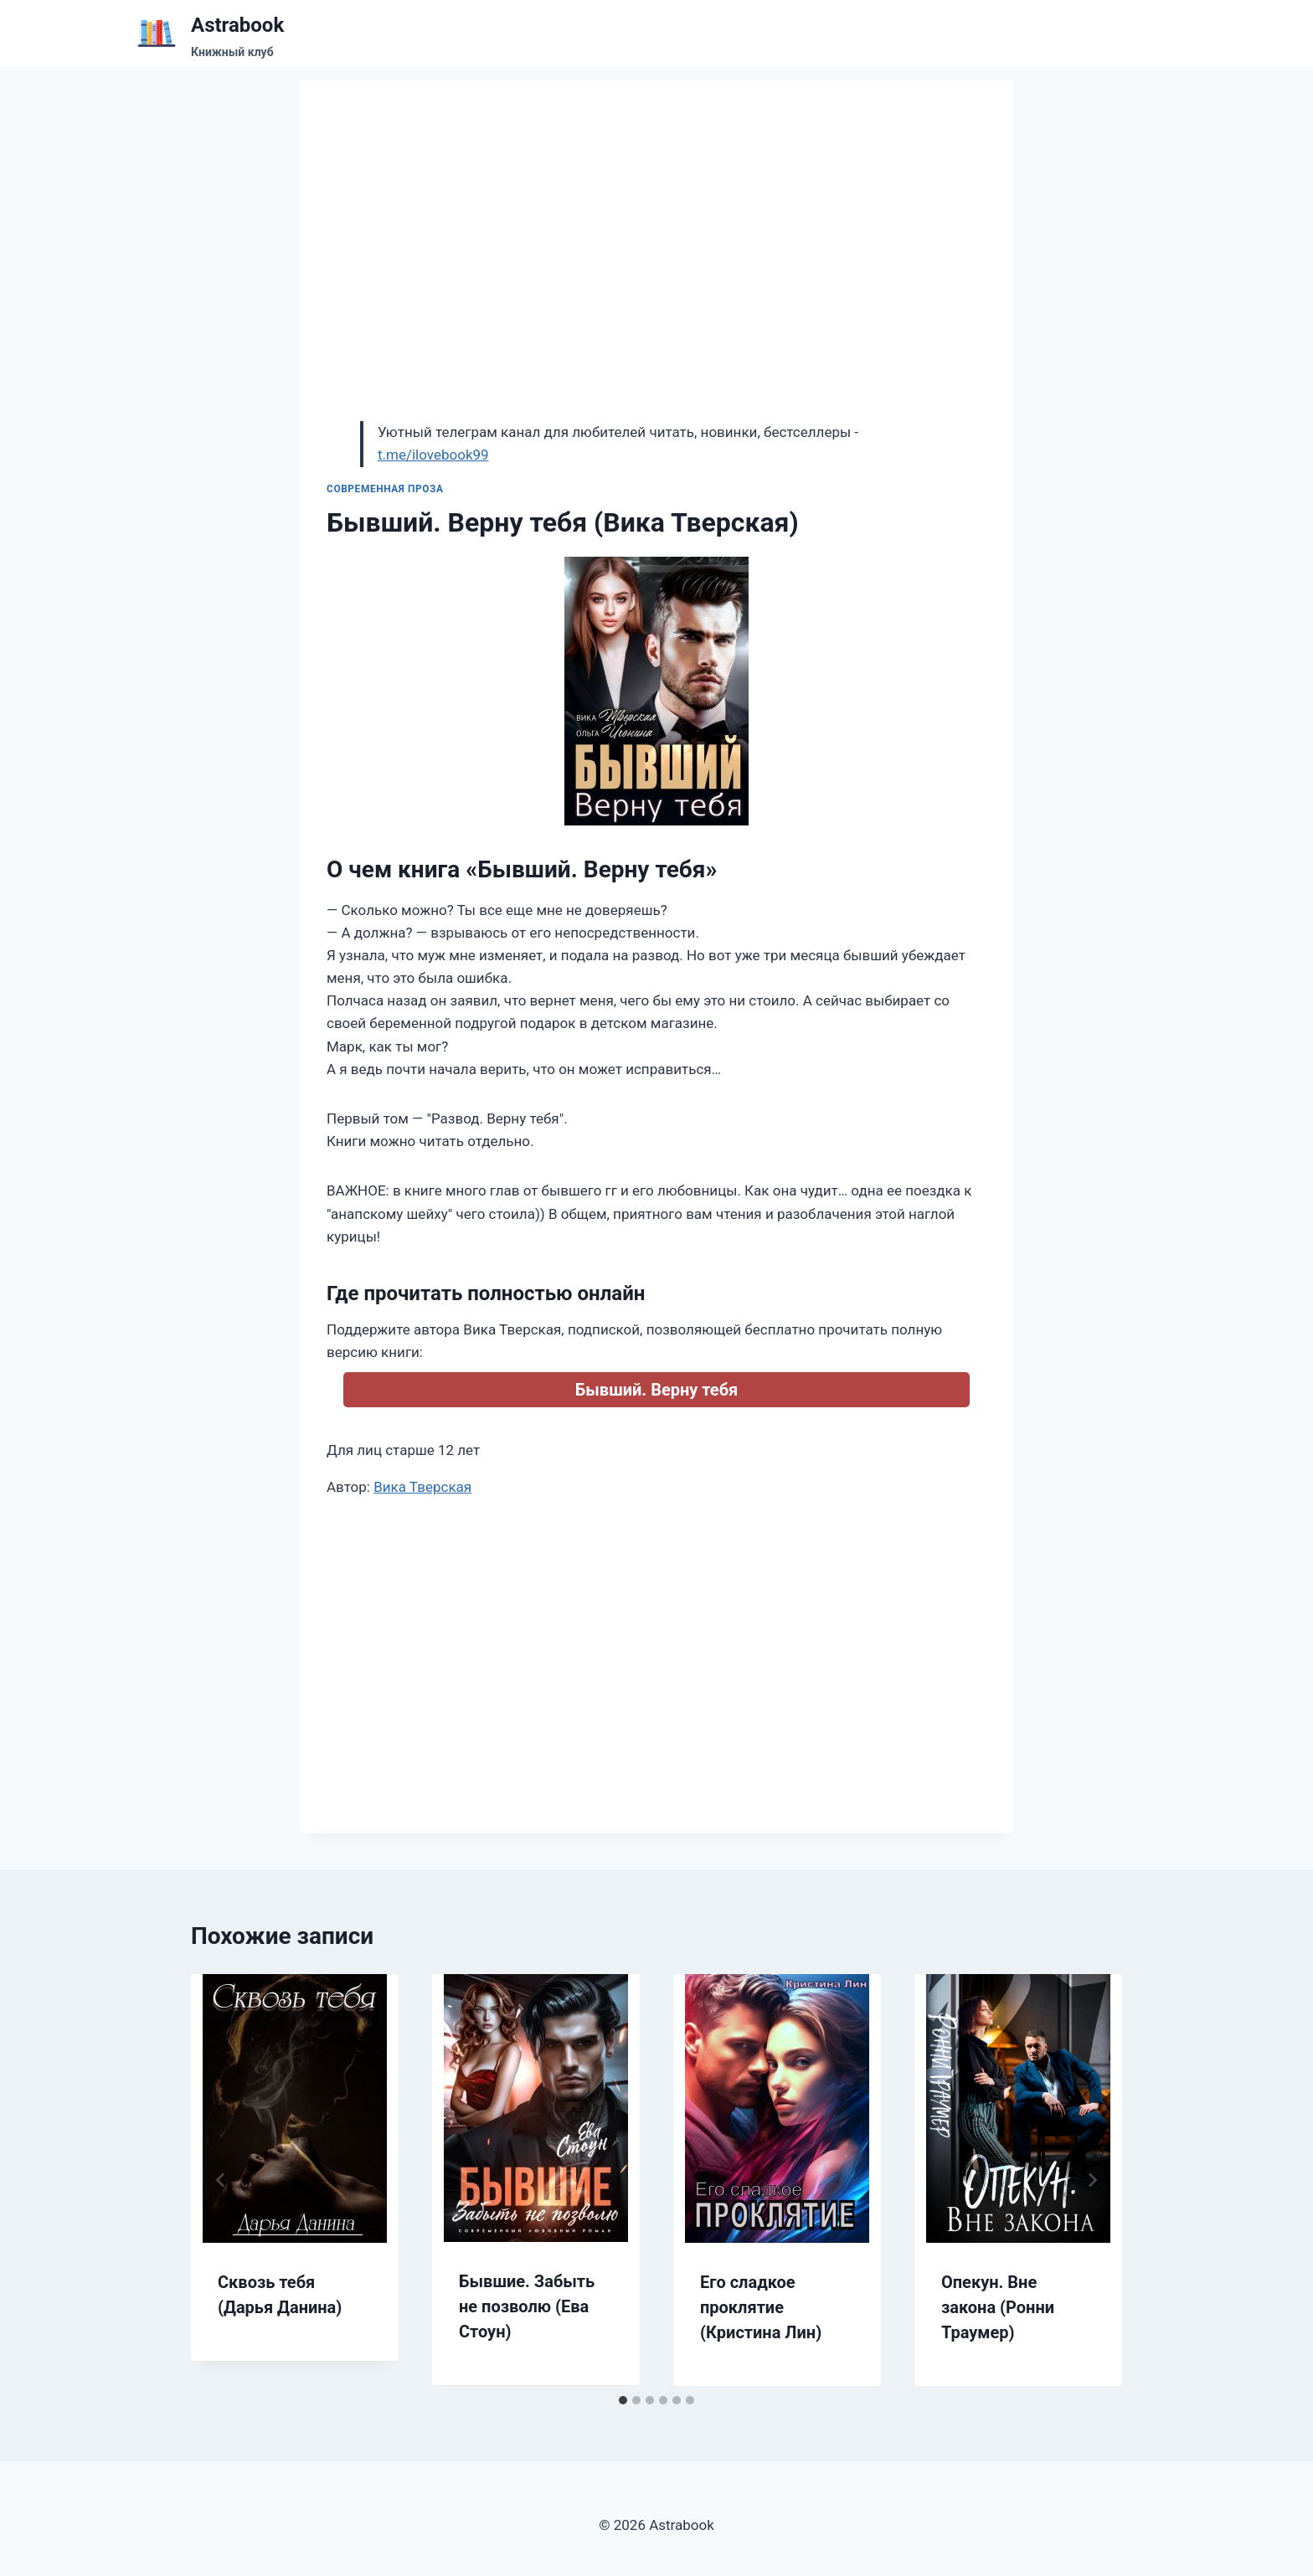  I want to click on [tab], so click(623, 2400).